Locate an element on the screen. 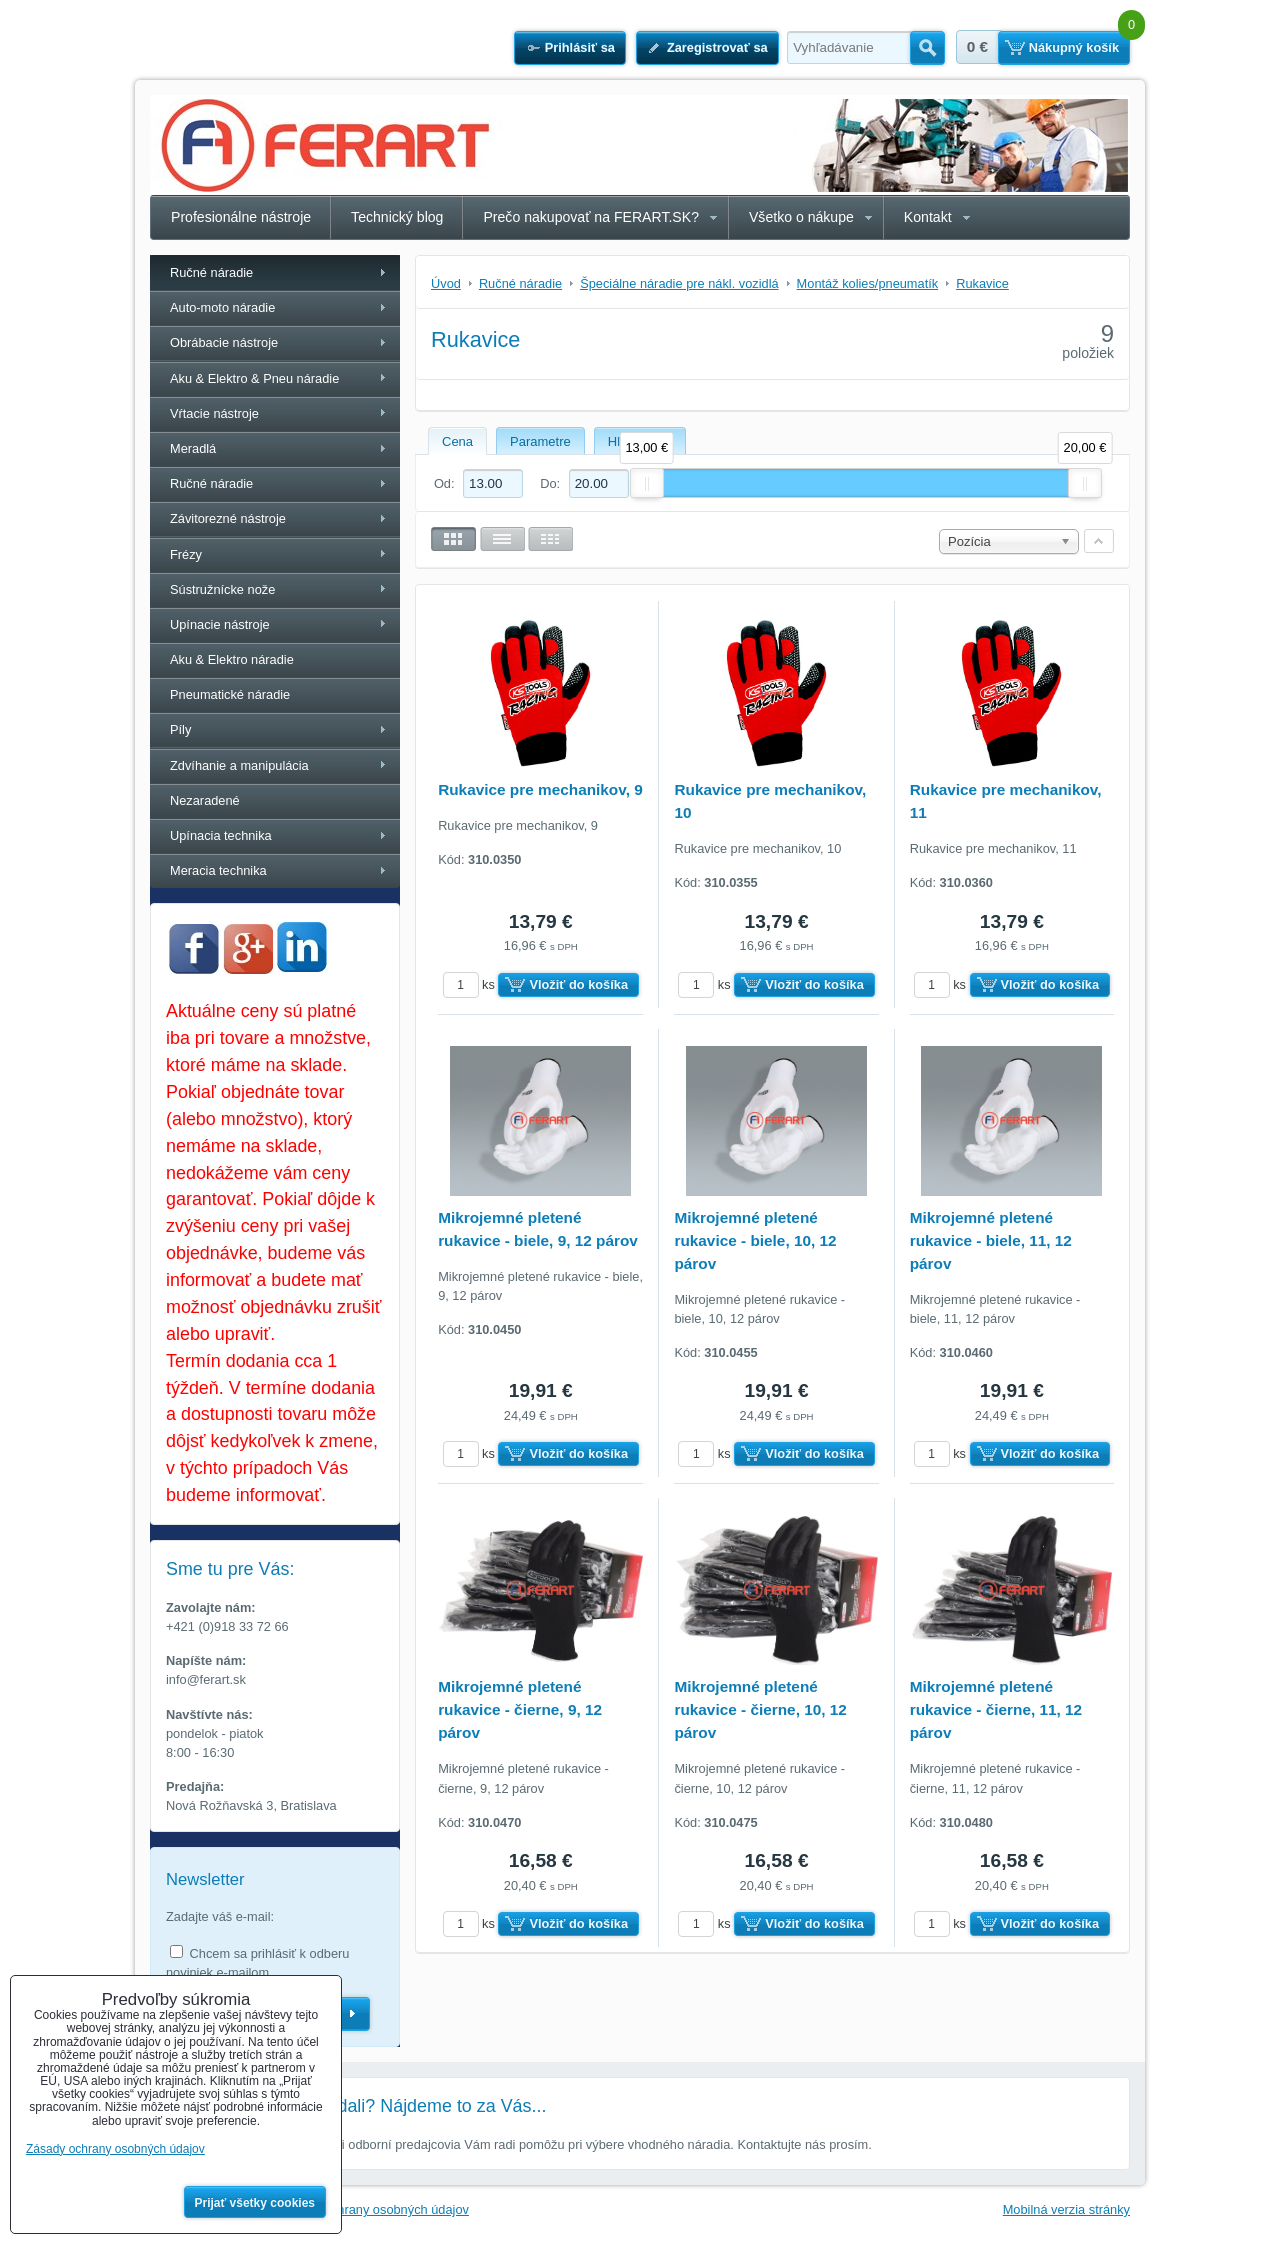 The image size is (1280, 2244). Aku & Elektro & Pneu náradie is located at coordinates (254, 378).